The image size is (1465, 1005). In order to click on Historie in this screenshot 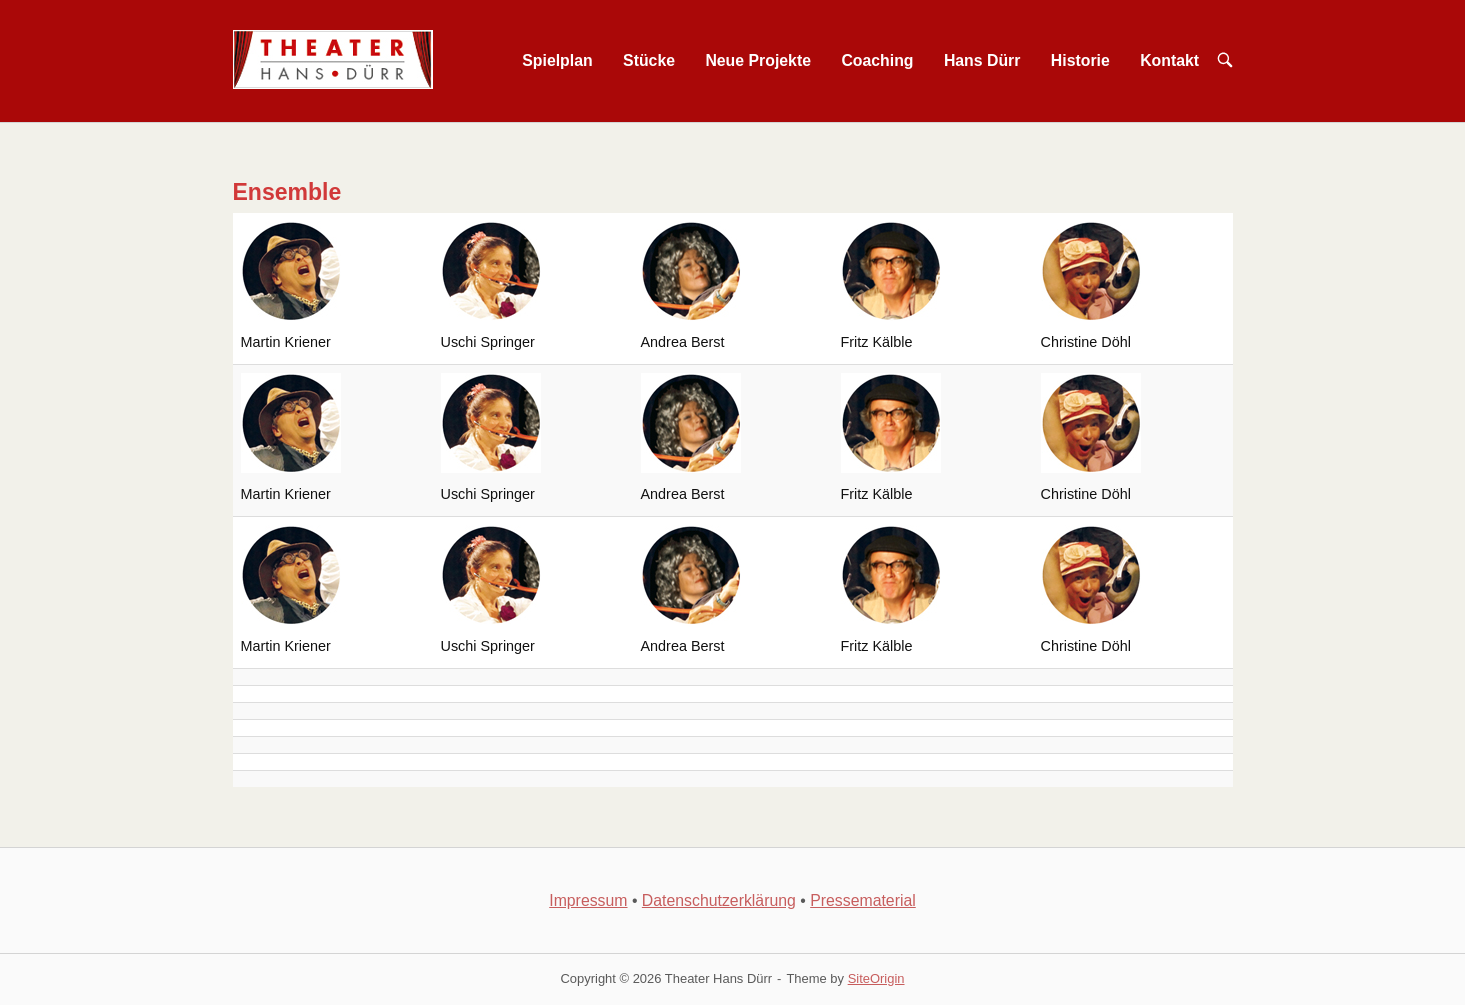, I will do `click(1080, 60)`.